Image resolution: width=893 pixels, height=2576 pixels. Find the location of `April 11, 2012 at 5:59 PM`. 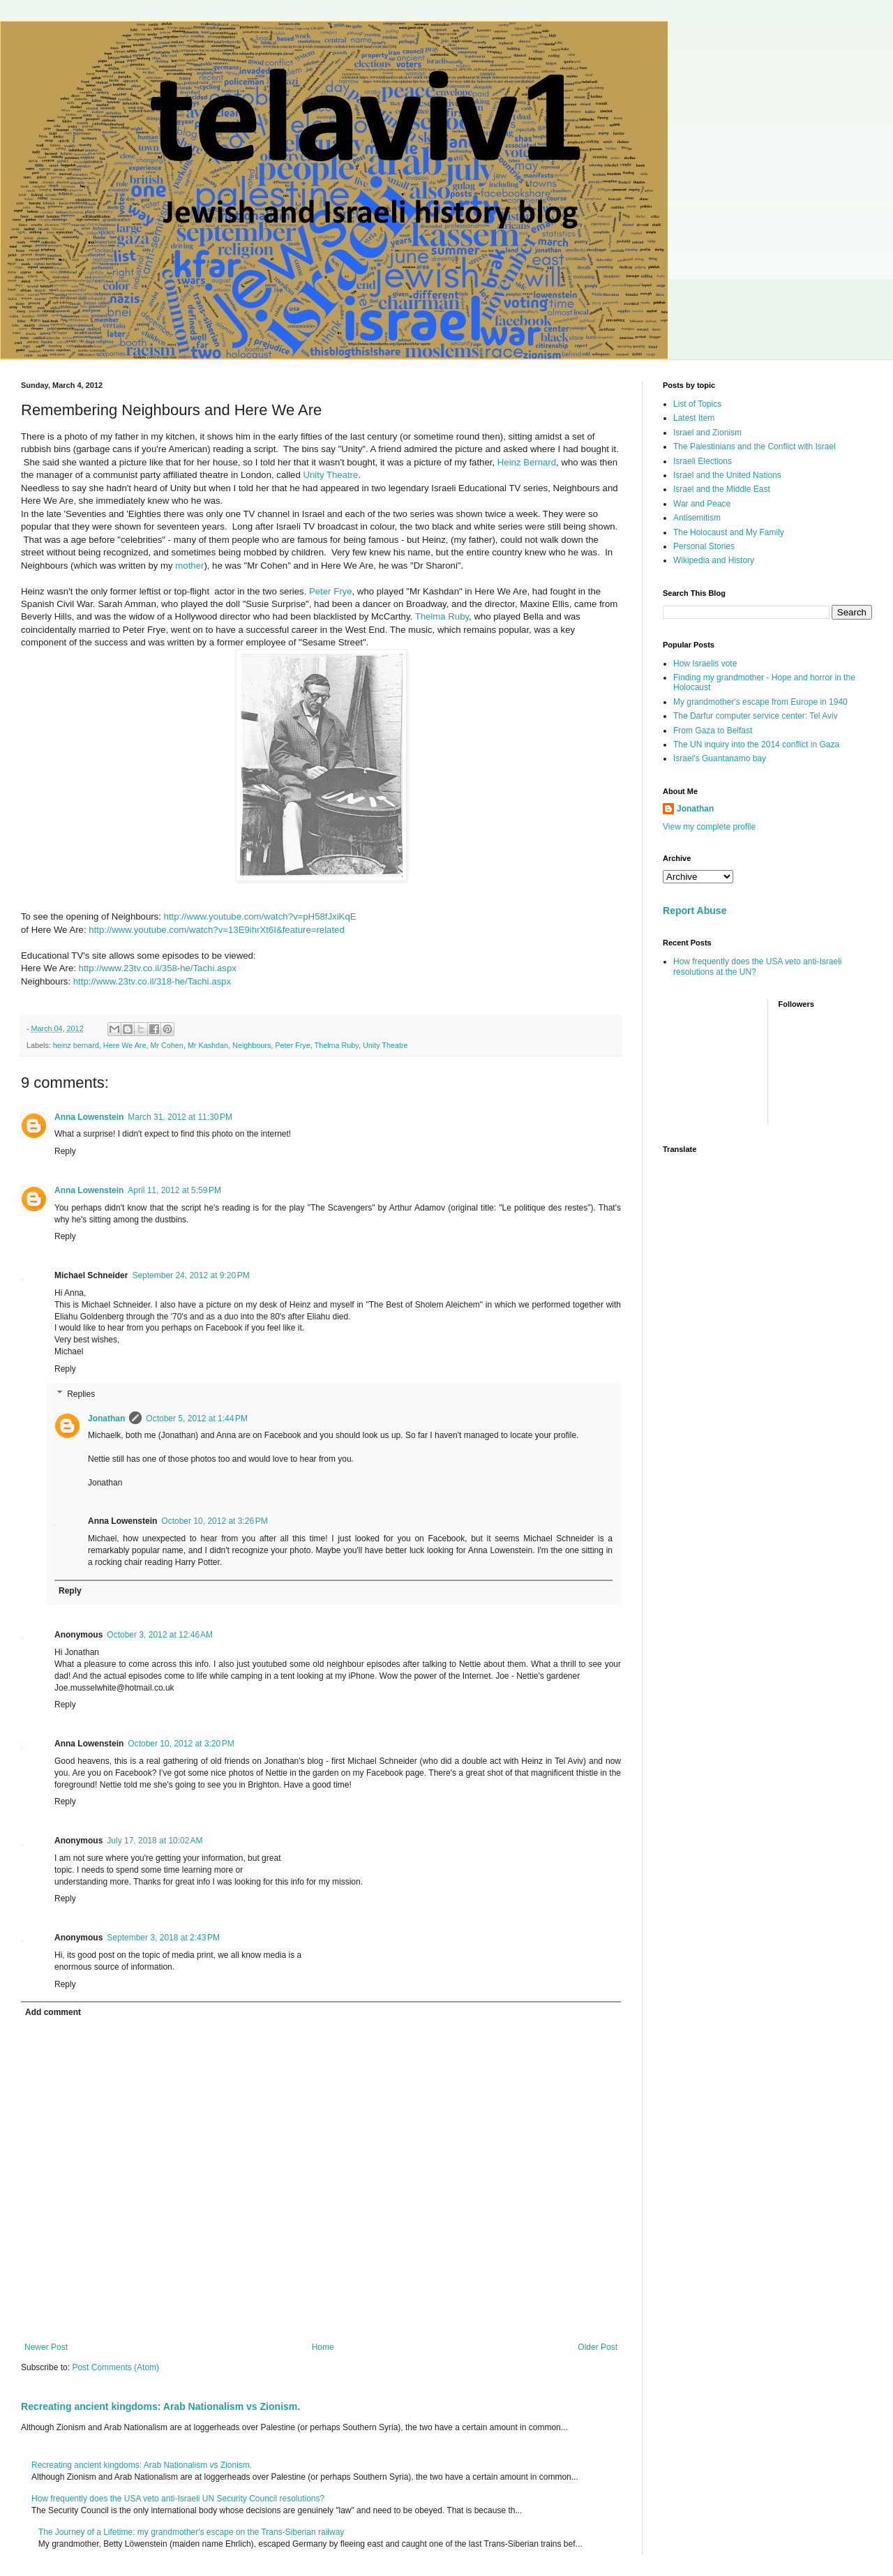

April 11, 2012 at 5:59 PM is located at coordinates (174, 1190).